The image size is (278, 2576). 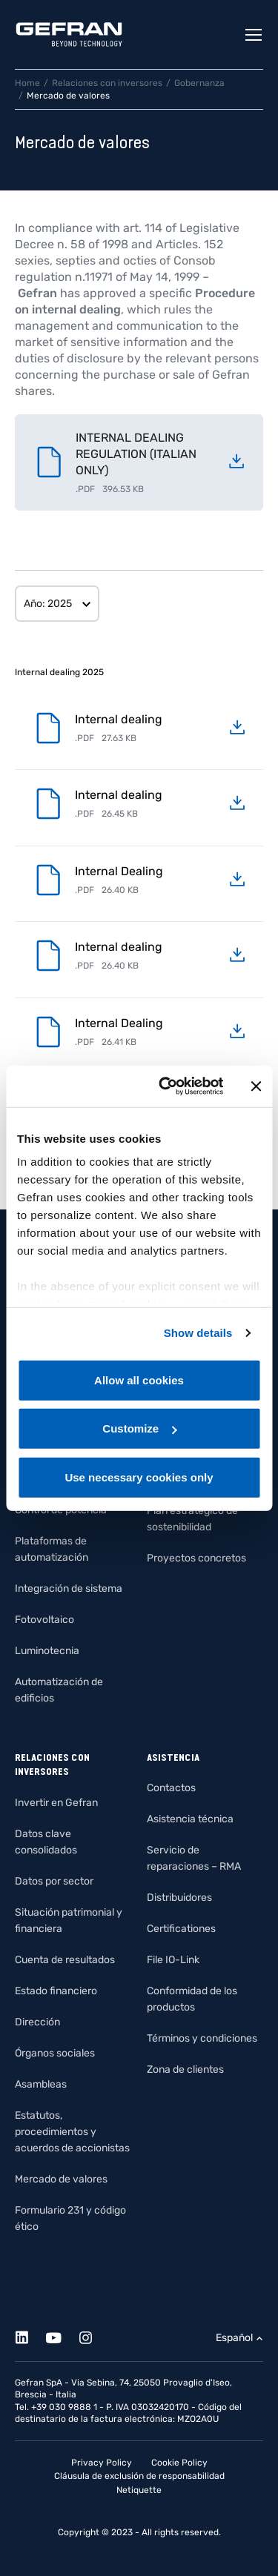 What do you see at coordinates (30, 2335) in the screenshot?
I see `[Linkedin]` at bounding box center [30, 2335].